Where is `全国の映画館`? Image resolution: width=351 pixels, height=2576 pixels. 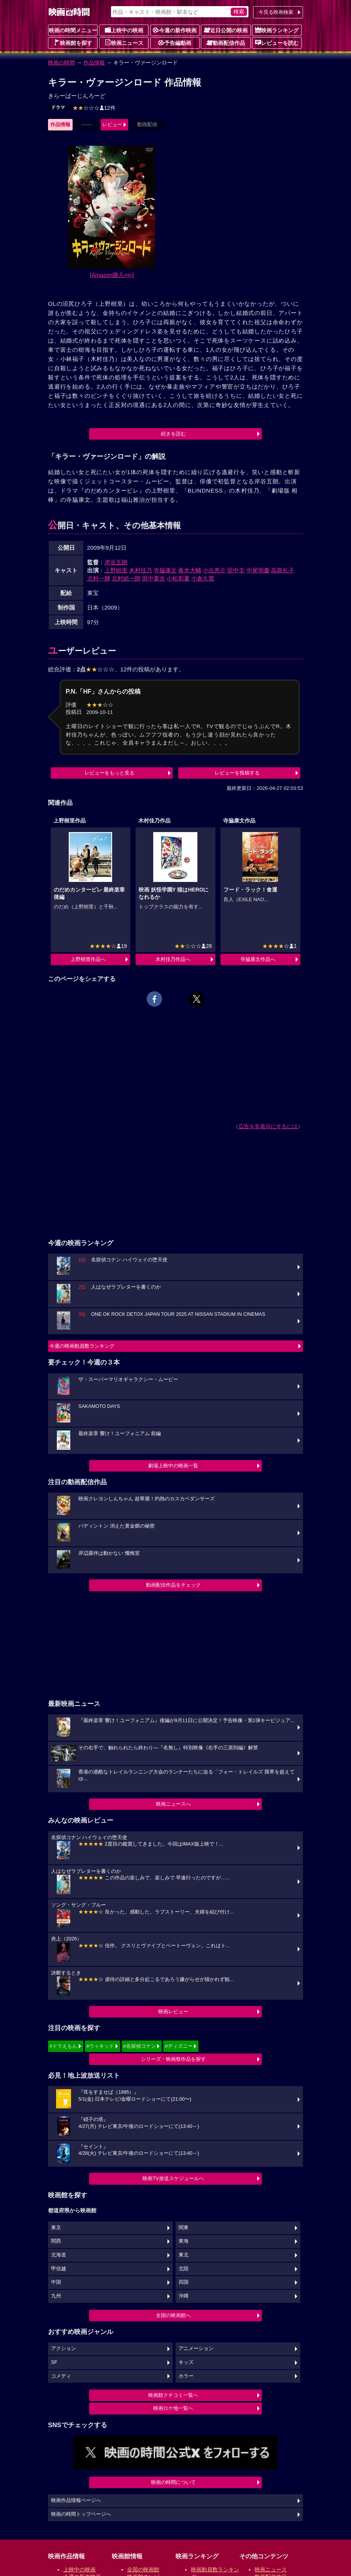 全国の映画館 is located at coordinates (143, 2569).